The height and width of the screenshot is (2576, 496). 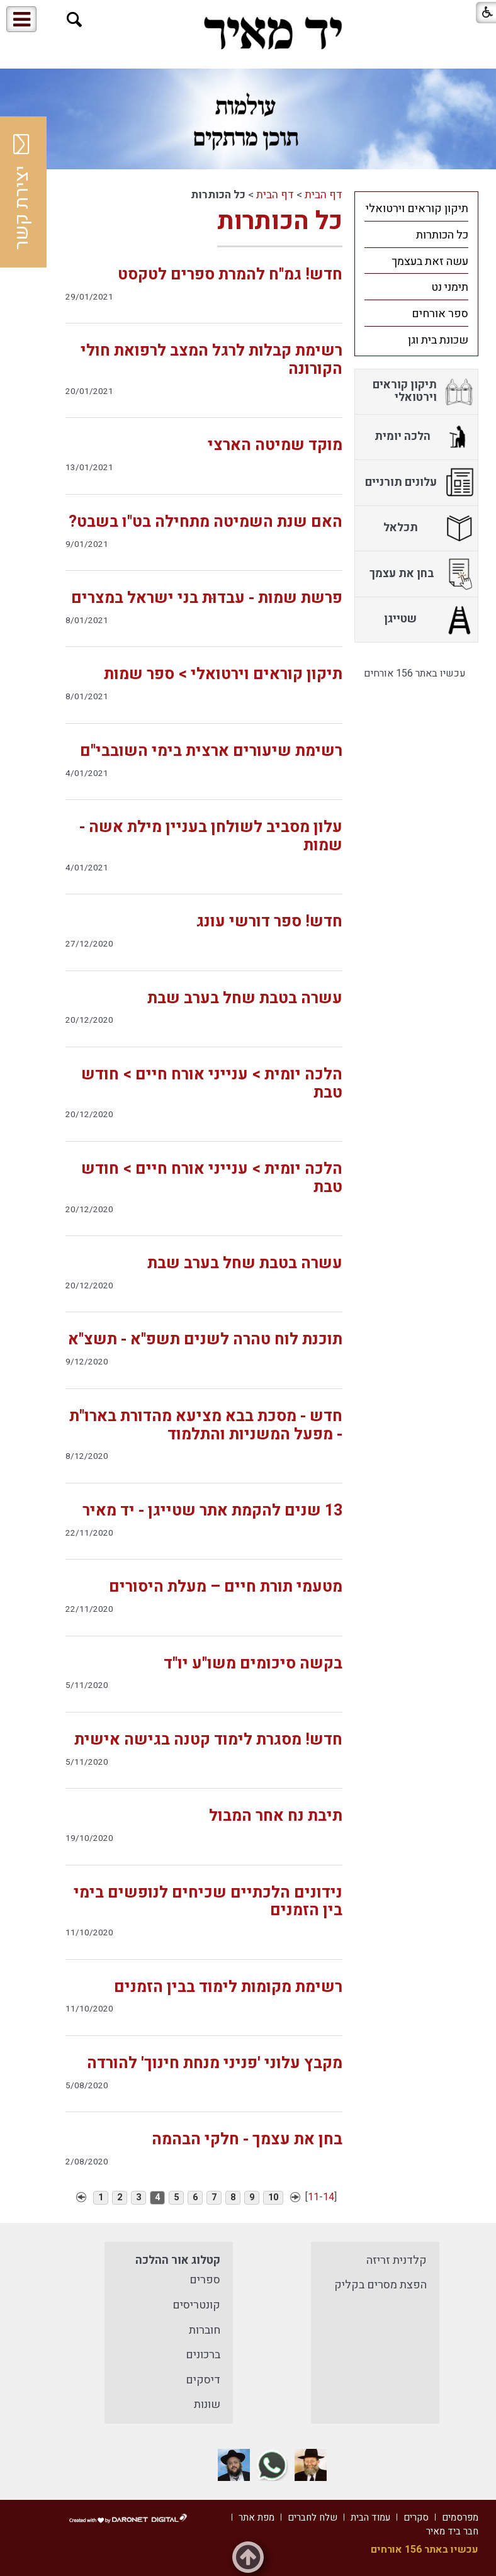 I want to click on מוקד שמיטה הארצי, so click(x=275, y=445).